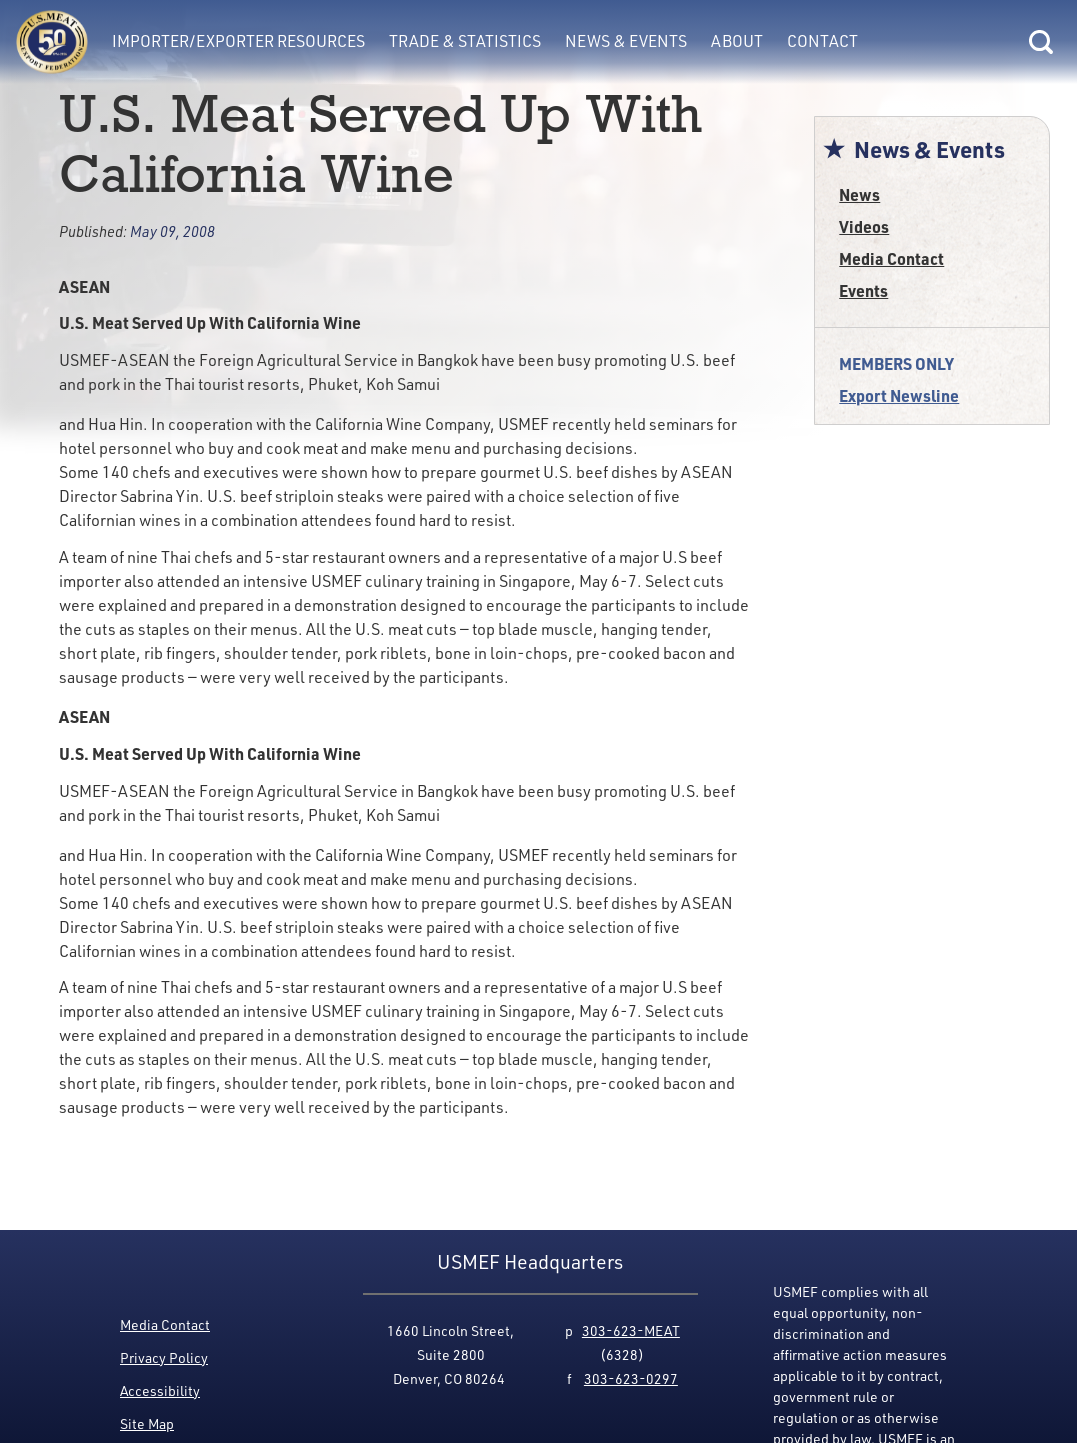 This screenshot has height=1443, width=1077. Describe the element at coordinates (626, 41) in the screenshot. I see `News & Events` at that location.